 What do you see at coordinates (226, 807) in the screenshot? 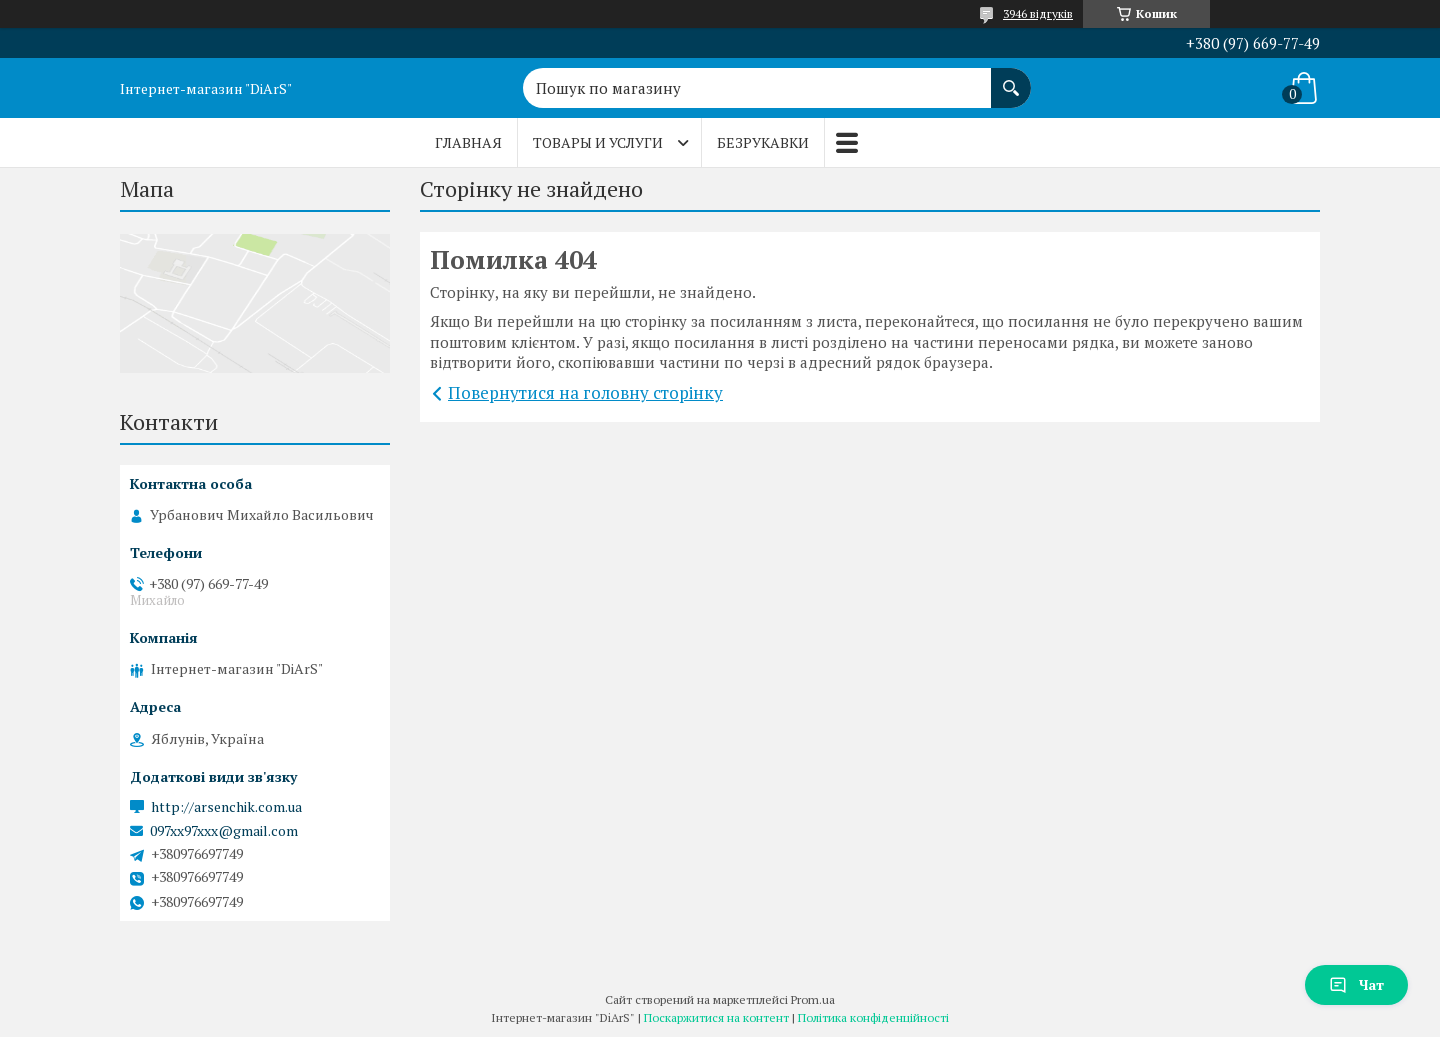
I see `http://arsenchik.com.ua` at bounding box center [226, 807].